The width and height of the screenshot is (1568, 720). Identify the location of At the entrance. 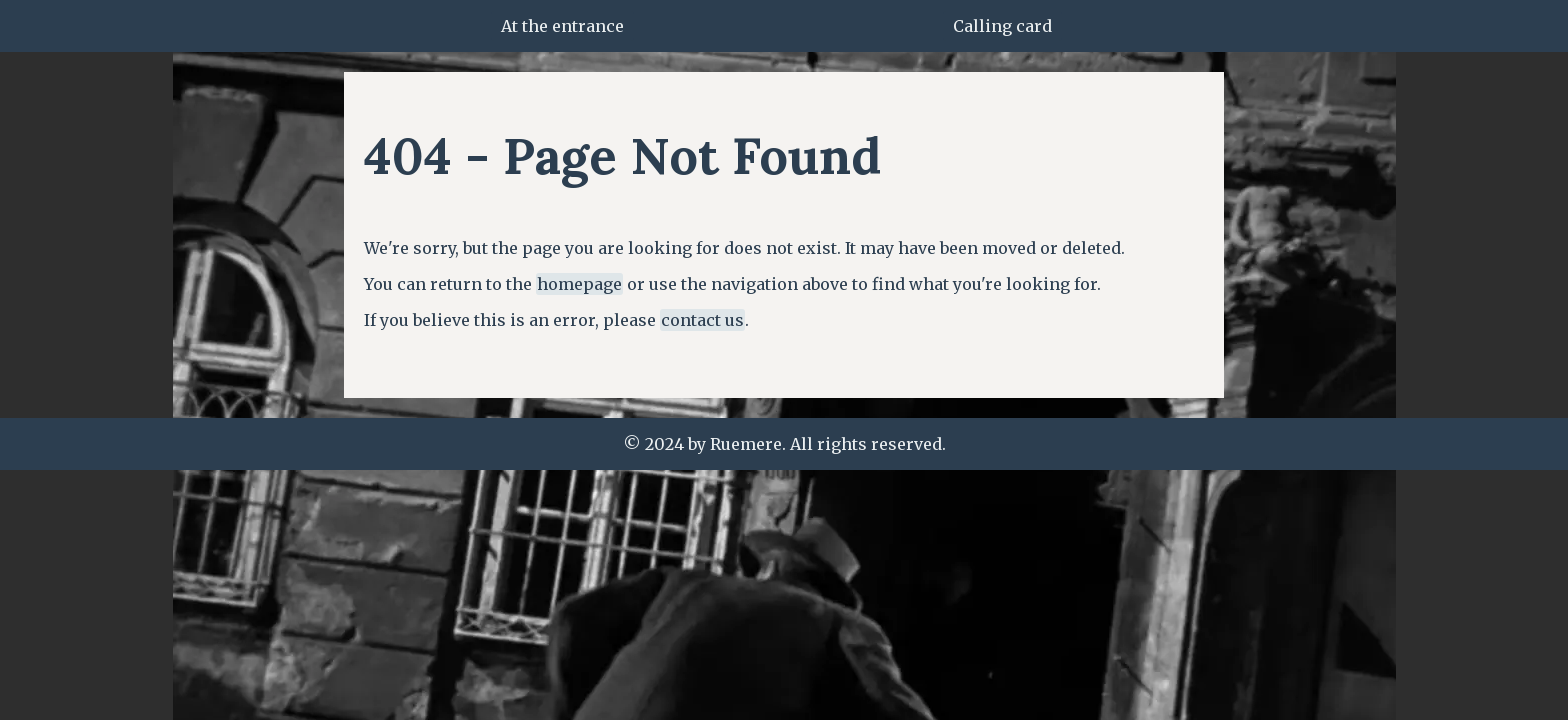
(562, 26).